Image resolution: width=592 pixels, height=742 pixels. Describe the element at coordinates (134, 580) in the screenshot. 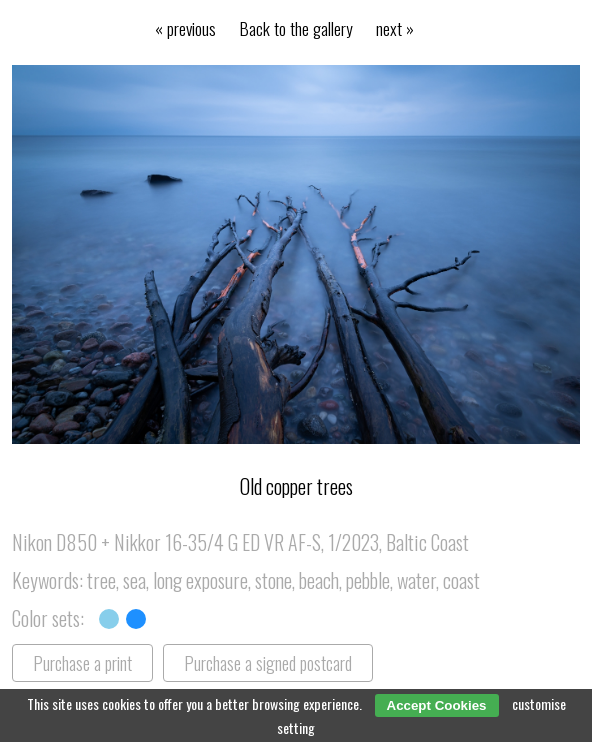

I see `sea` at that location.